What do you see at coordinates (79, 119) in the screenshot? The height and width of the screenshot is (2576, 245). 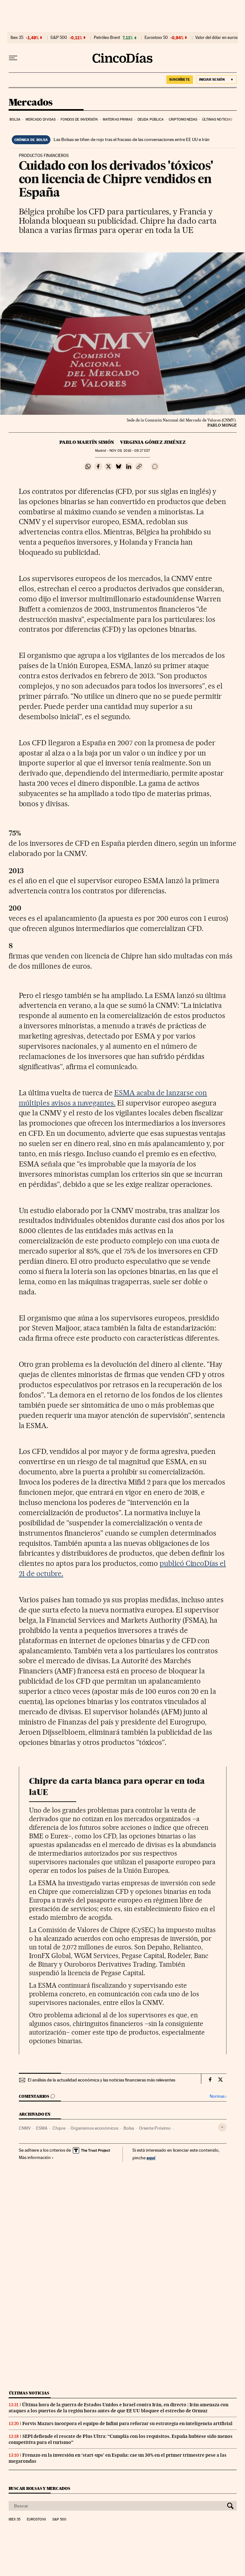 I see `Fondos de inversión` at bounding box center [79, 119].